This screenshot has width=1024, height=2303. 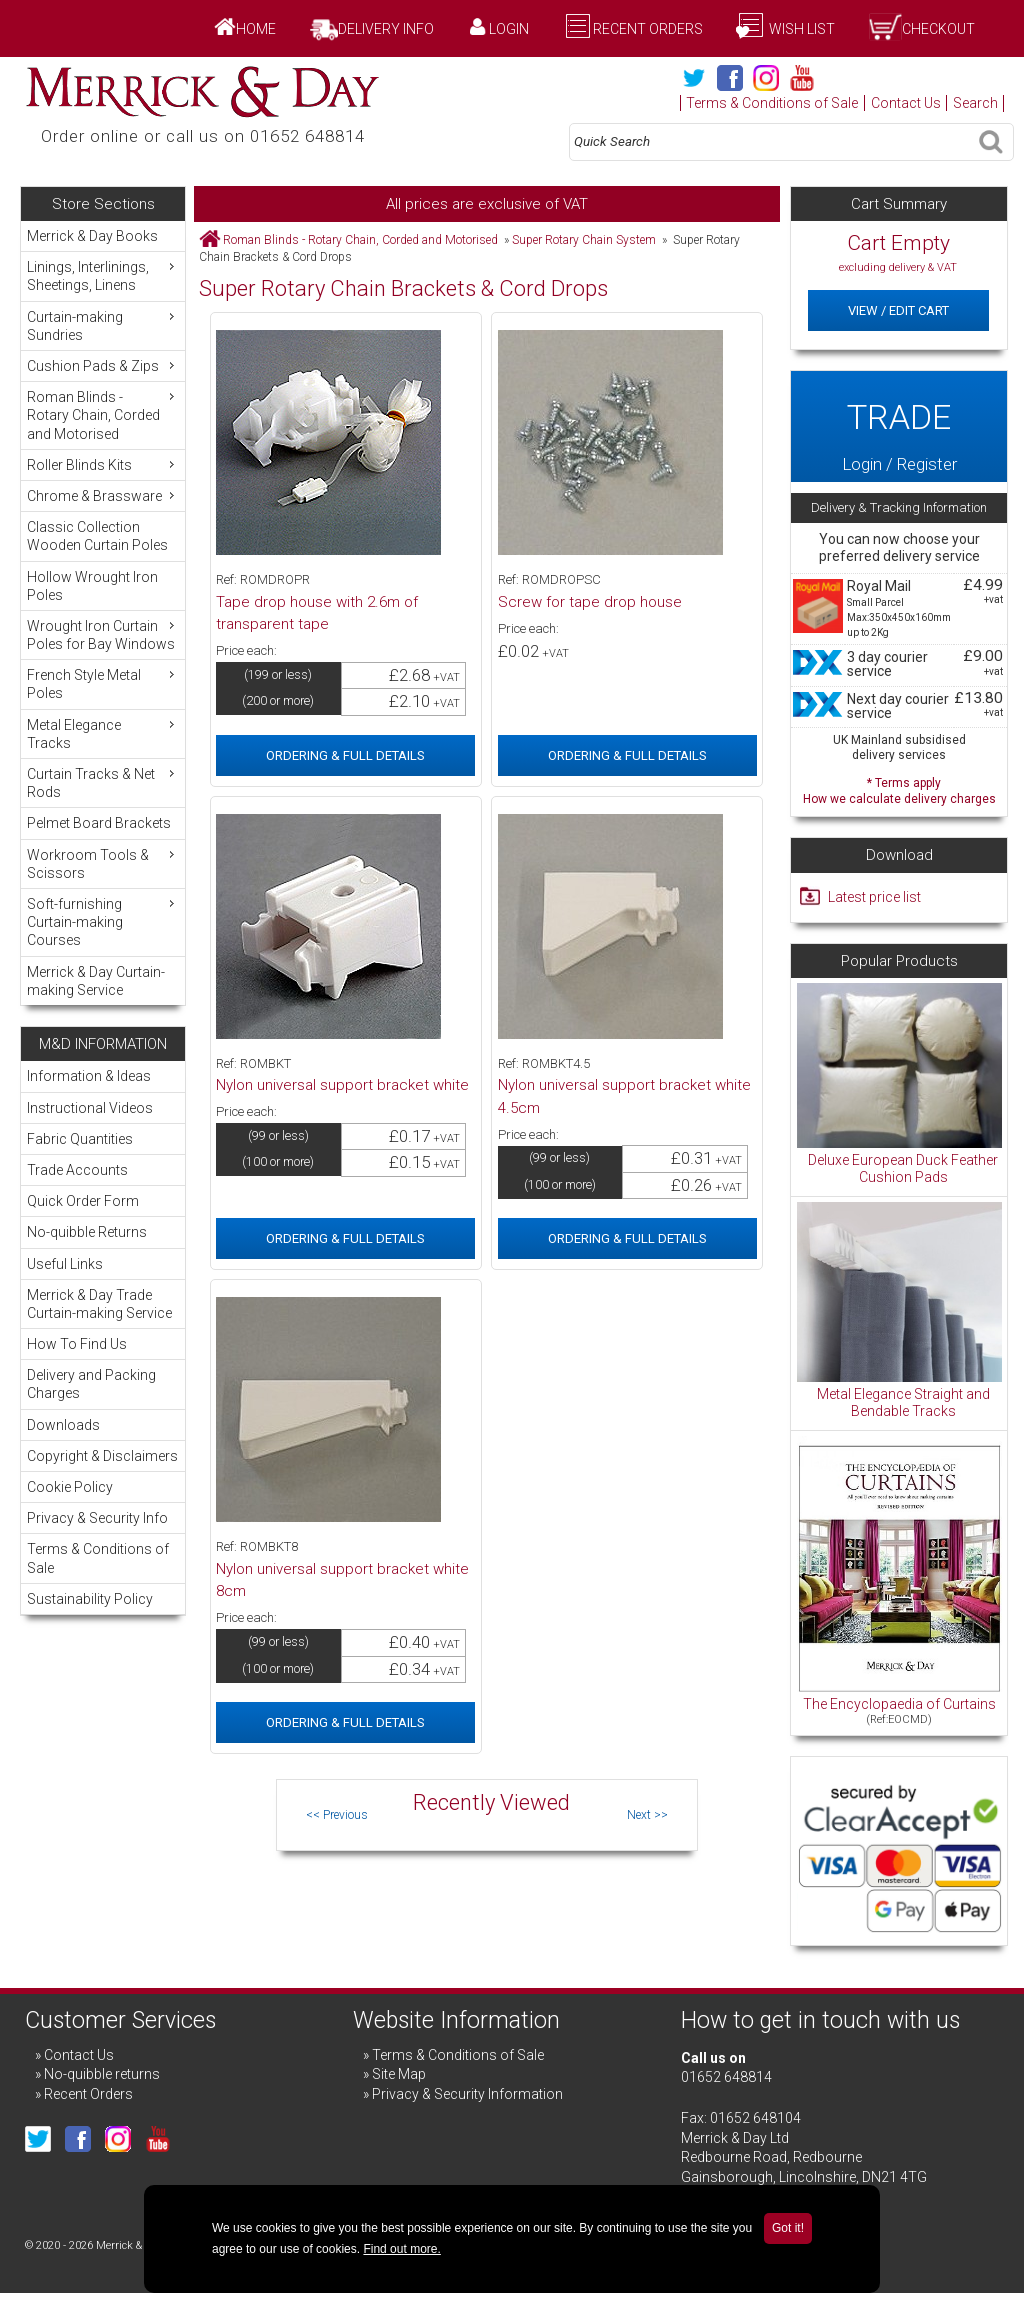 I want to click on The Encyclopaedia of Curtains, so click(x=899, y=1704).